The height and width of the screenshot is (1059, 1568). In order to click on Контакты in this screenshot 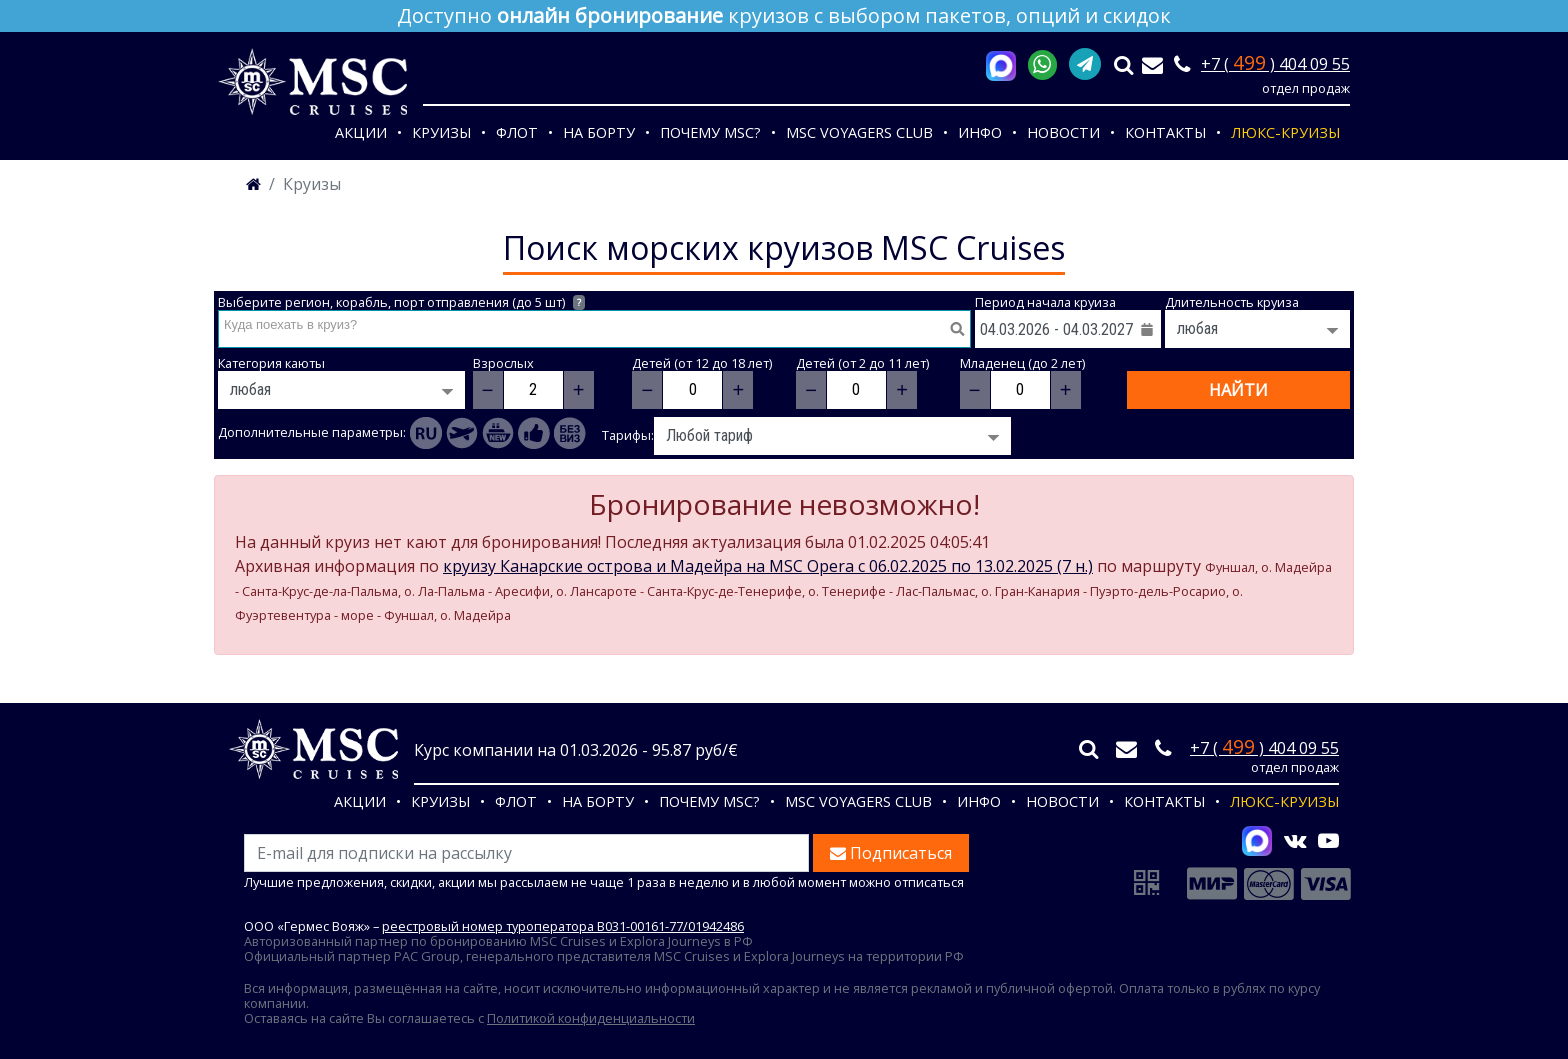, I will do `click(1165, 132)`.